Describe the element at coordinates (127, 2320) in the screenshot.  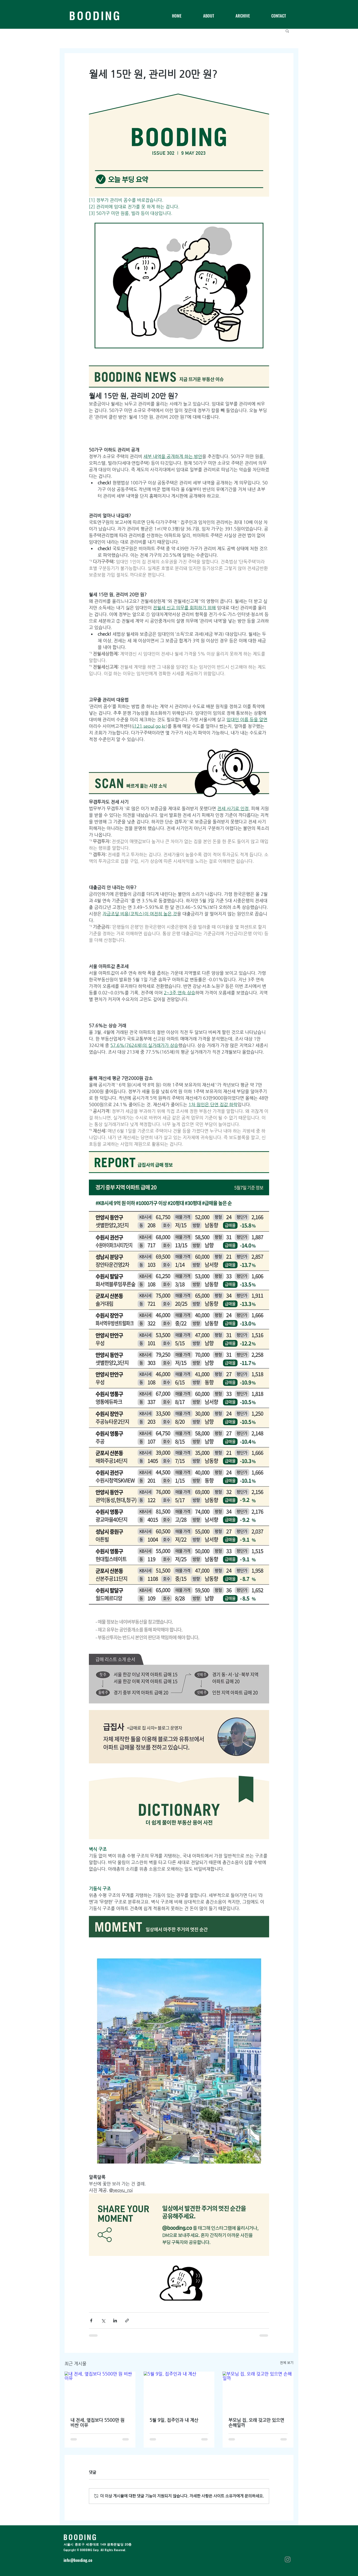
I see `[링크로 공유]` at that location.